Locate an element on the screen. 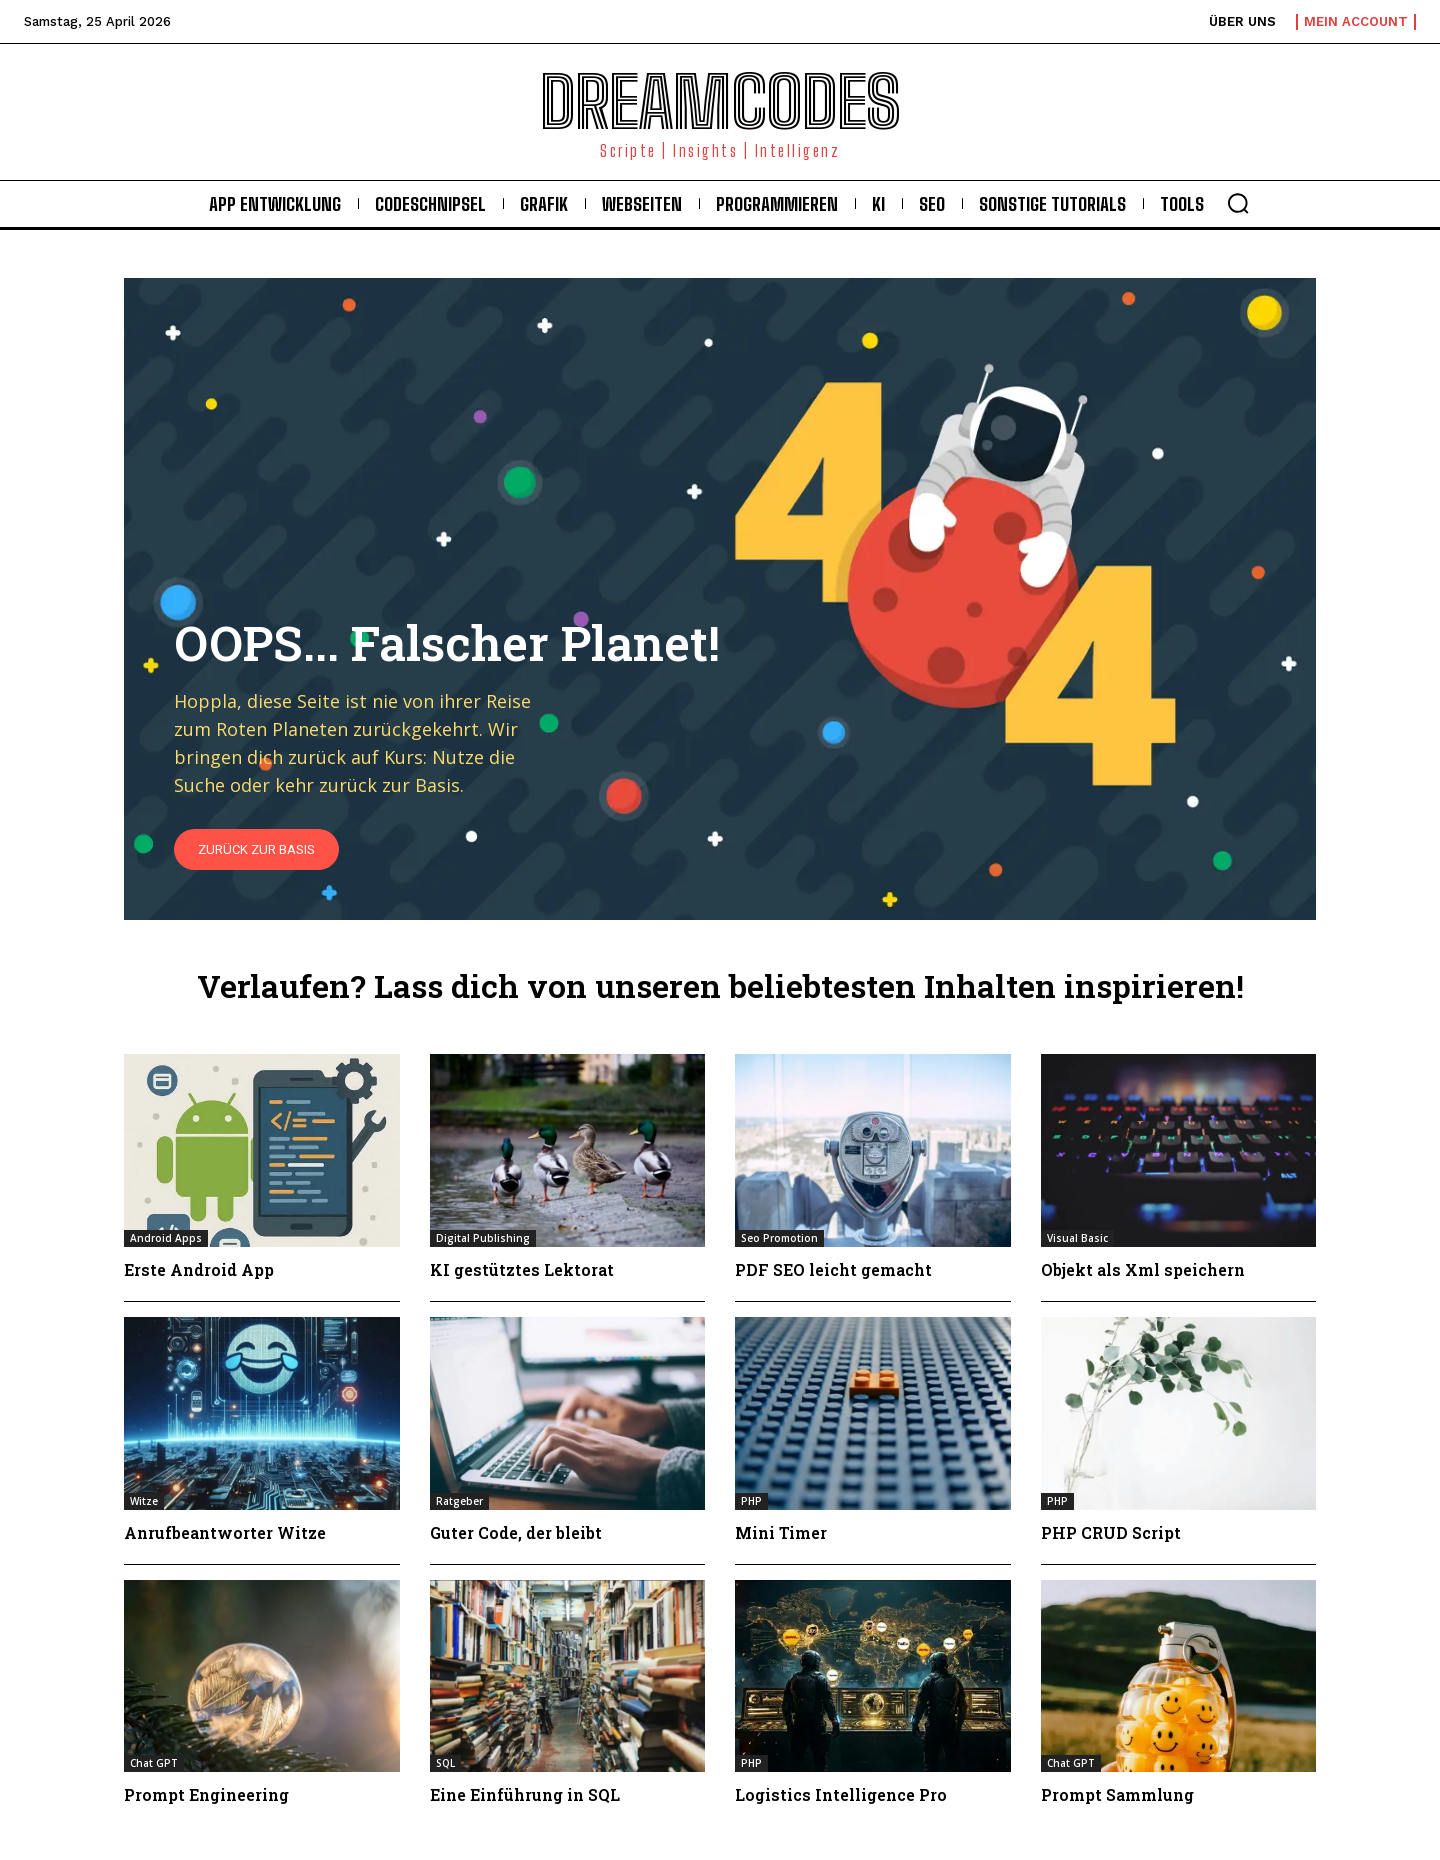 This screenshot has height=1860, width=1440. Erste Android App is located at coordinates (199, 1269).